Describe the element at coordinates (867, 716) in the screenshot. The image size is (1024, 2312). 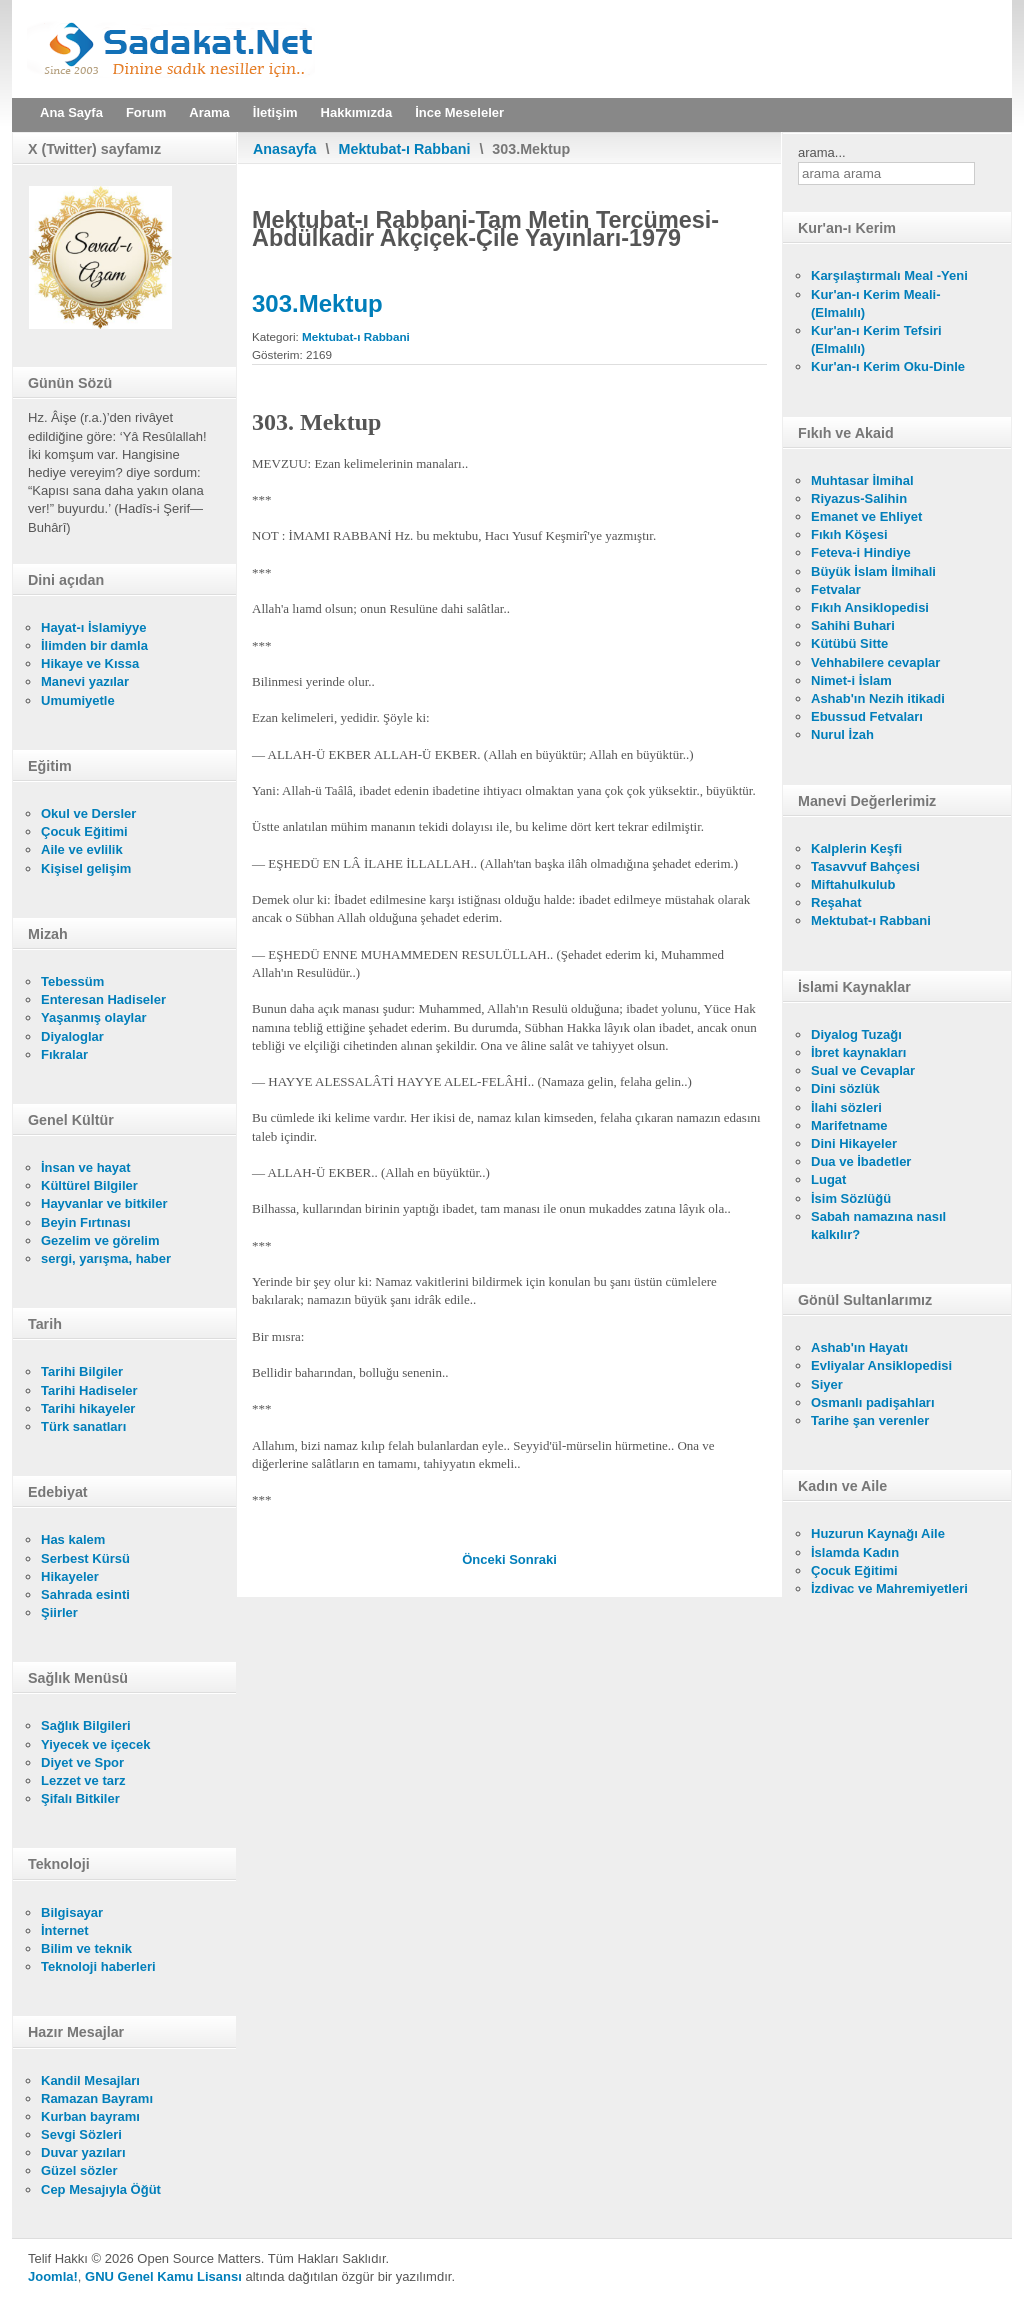
I see `Ebussud Fetvaları` at that location.